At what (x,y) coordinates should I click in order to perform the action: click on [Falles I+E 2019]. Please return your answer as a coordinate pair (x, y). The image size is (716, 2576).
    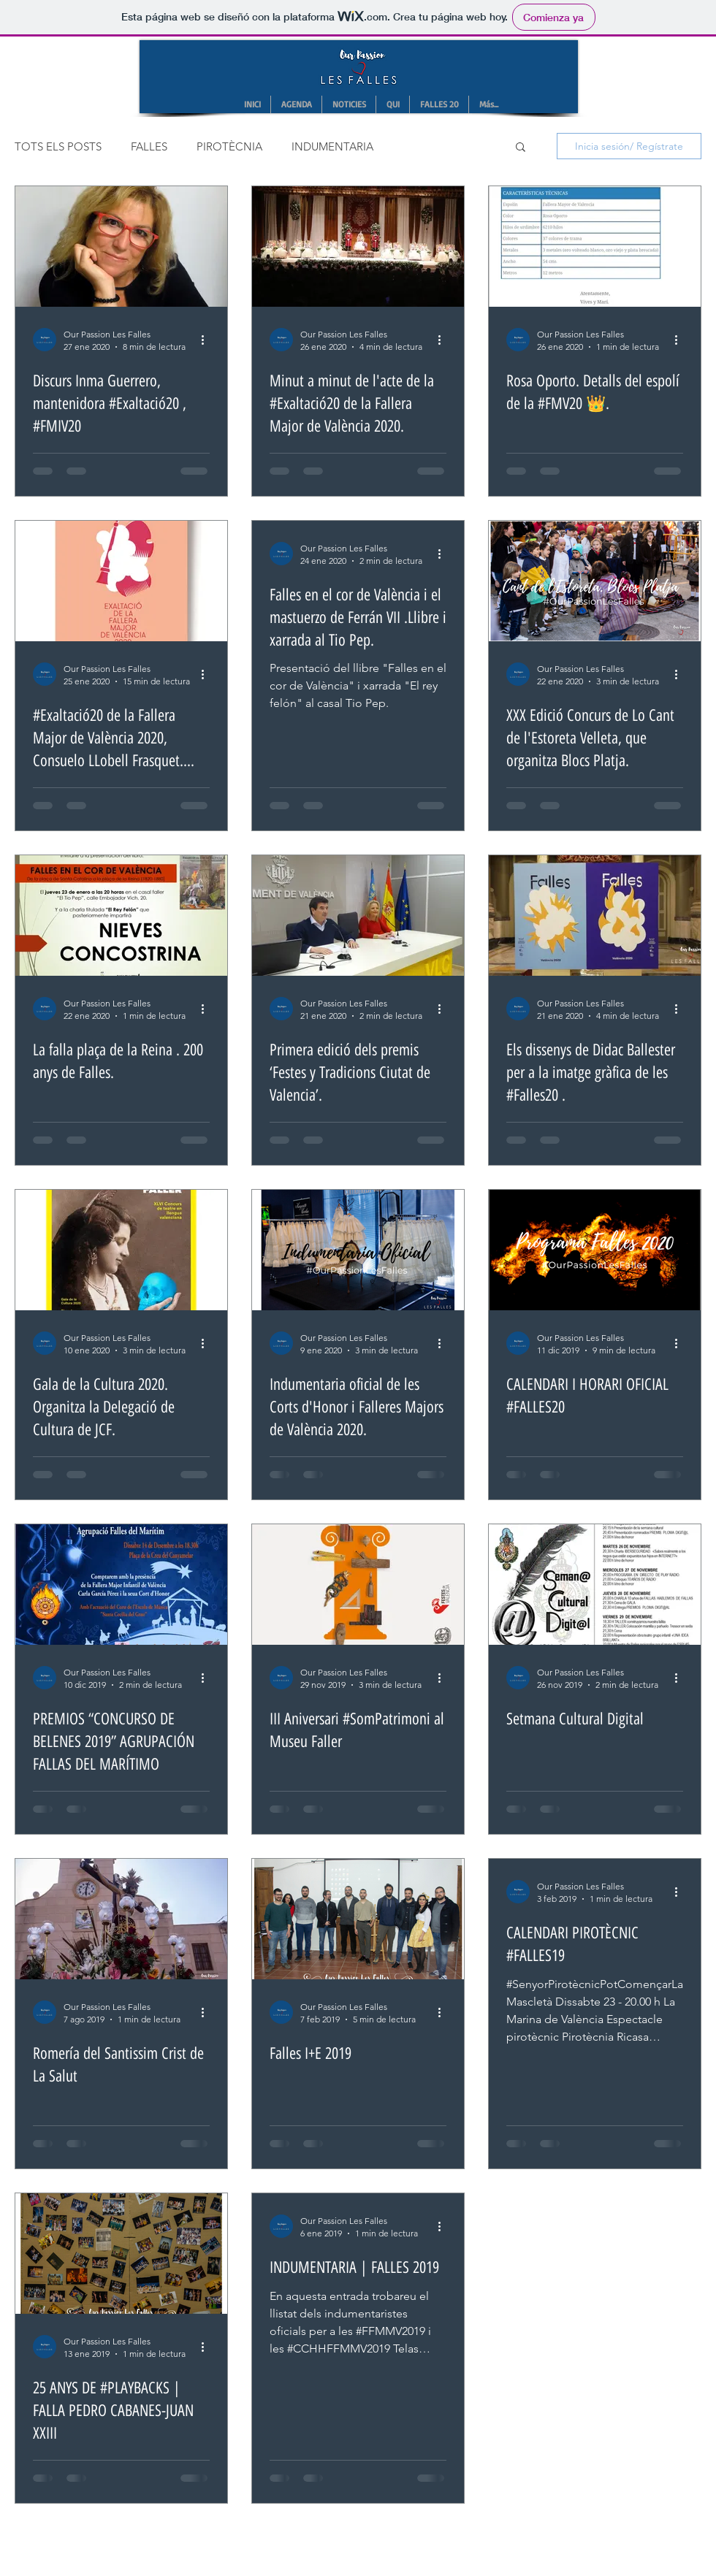
    Looking at the image, I should click on (358, 1919).